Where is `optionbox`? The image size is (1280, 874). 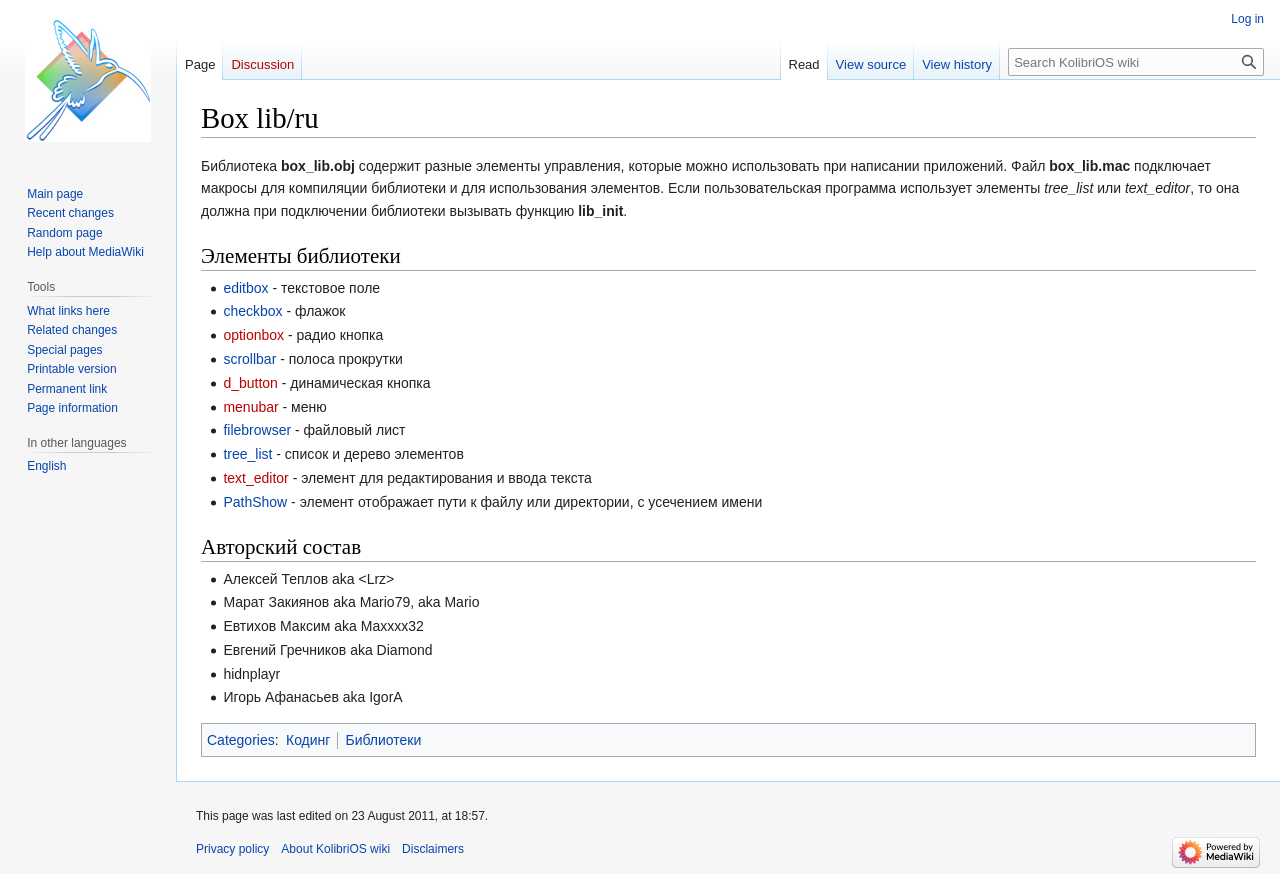 optionbox is located at coordinates (253, 335).